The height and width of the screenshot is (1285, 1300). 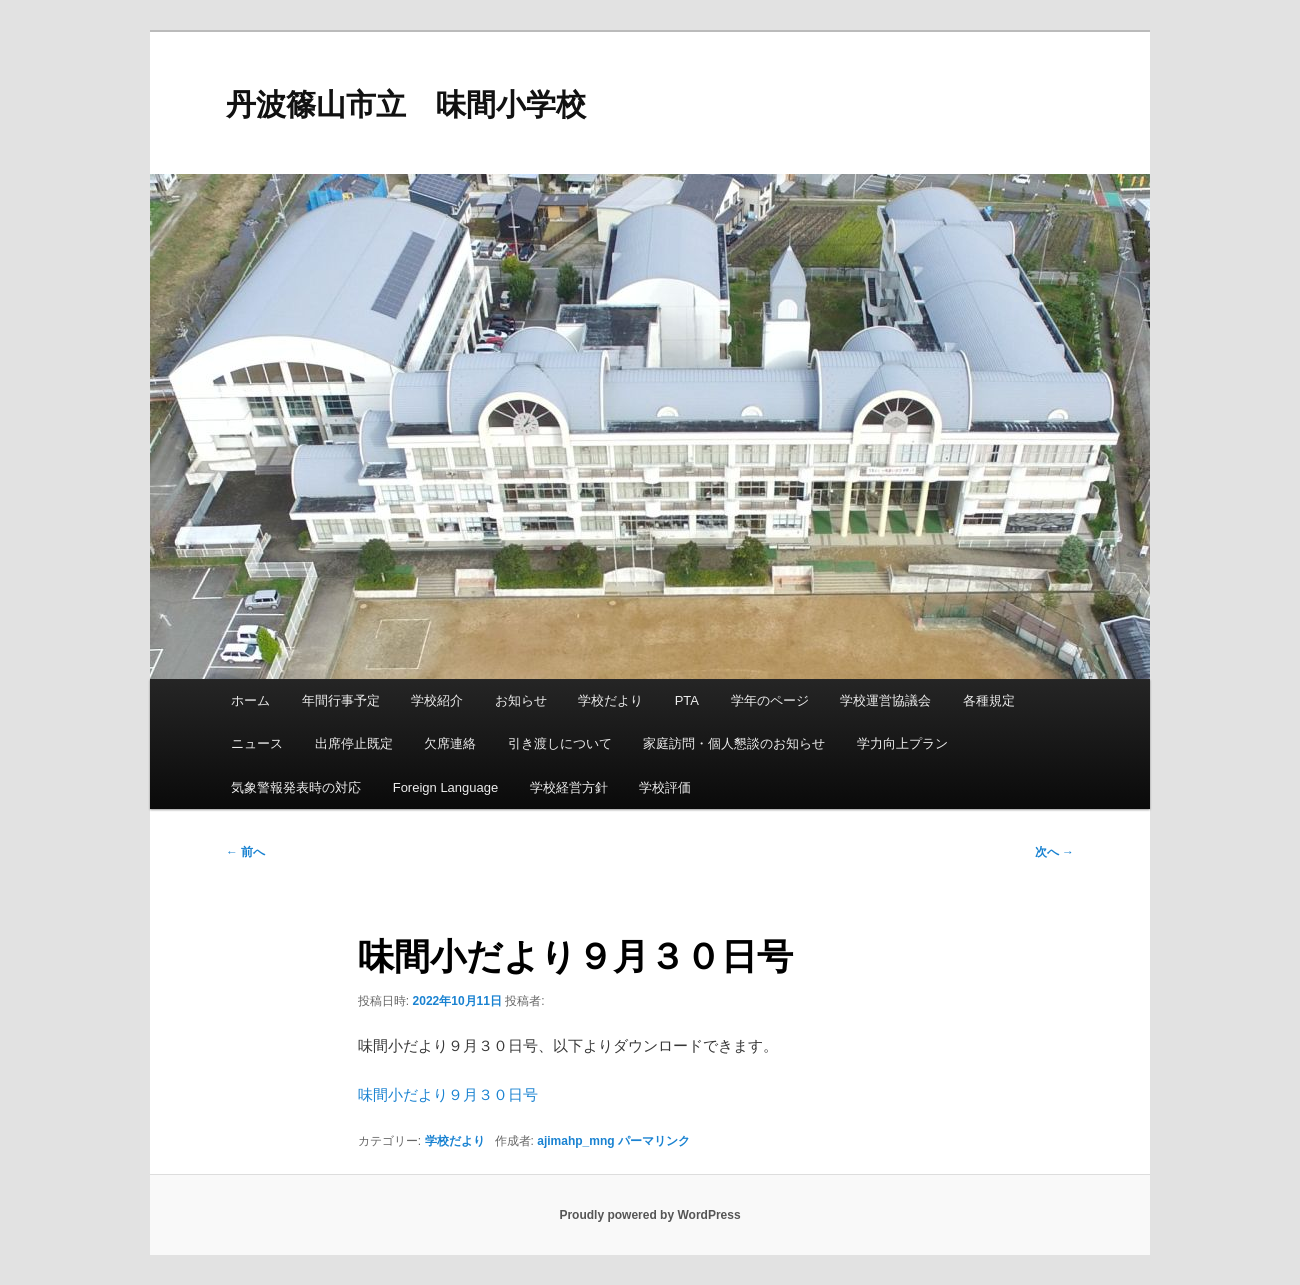 I want to click on 学校だより, so click(x=610, y=700).